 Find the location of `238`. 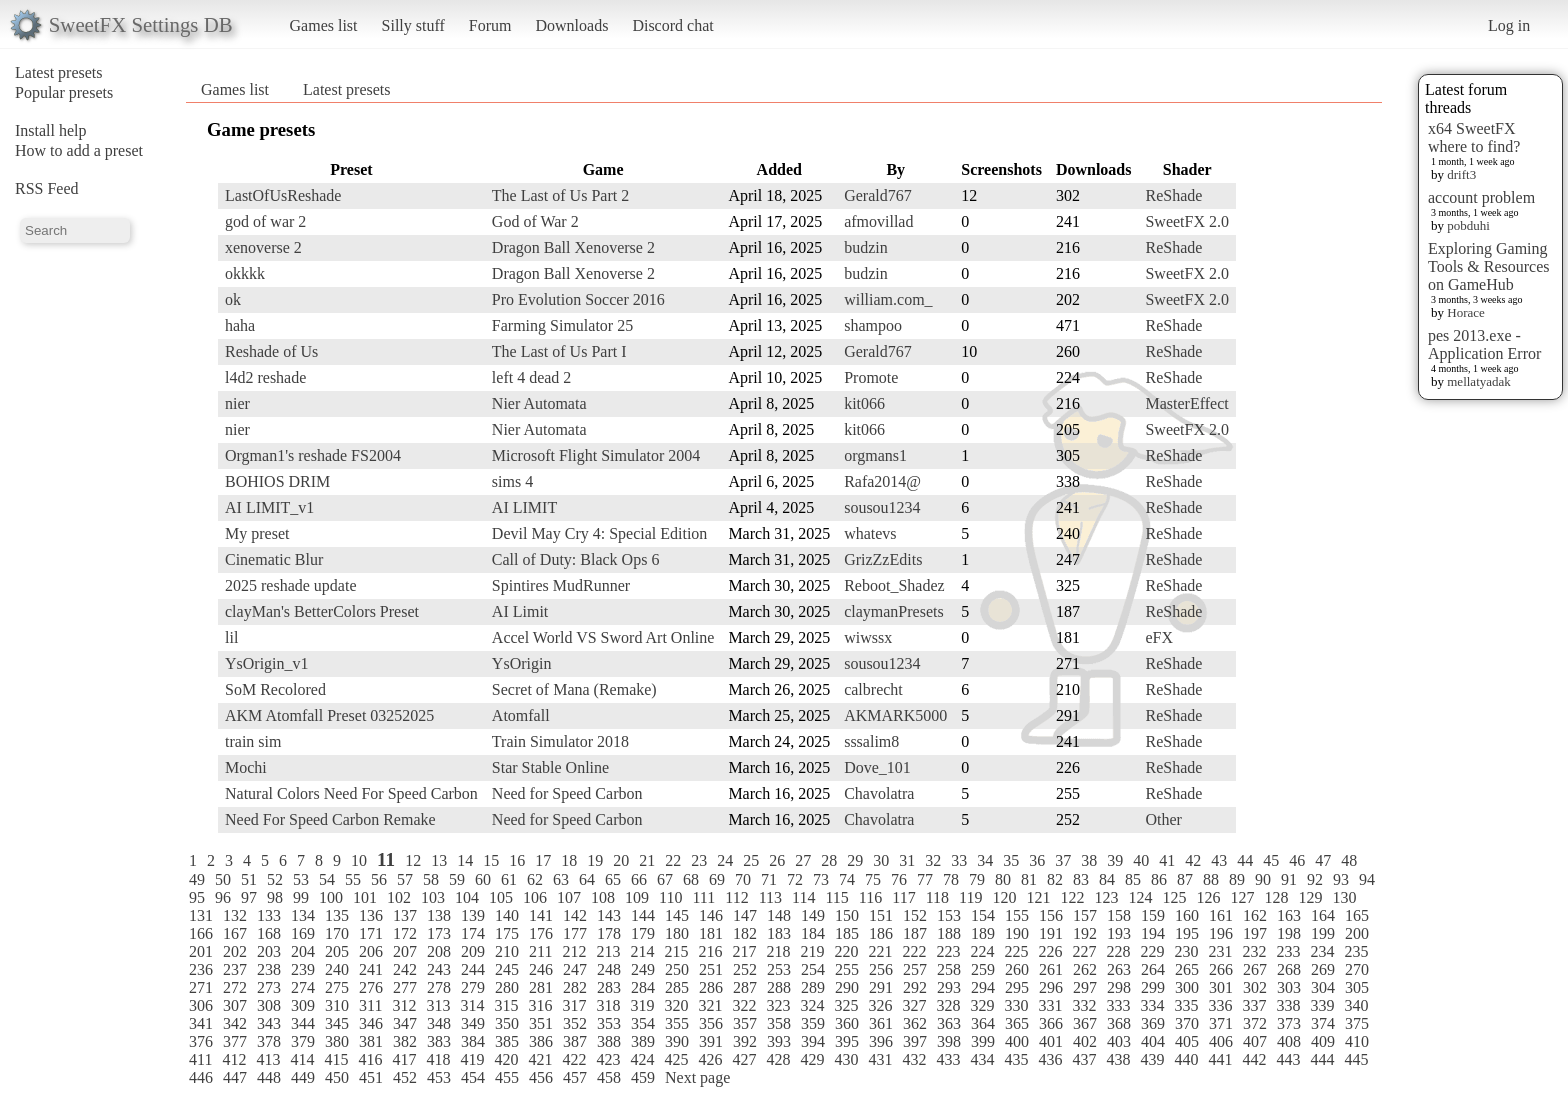

238 is located at coordinates (269, 969).